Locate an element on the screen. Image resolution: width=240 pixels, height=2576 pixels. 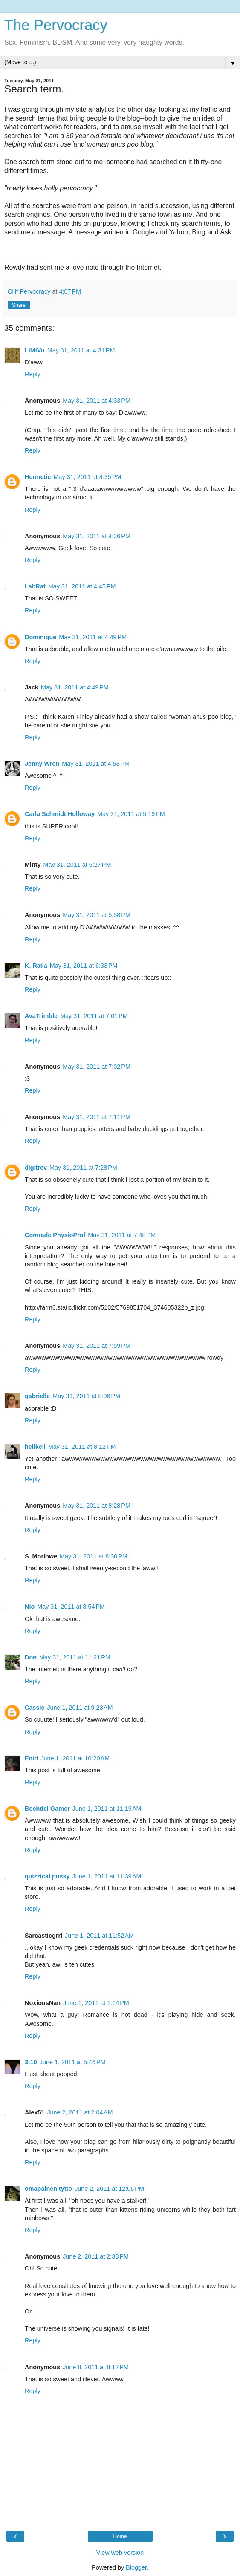
May 31, 2011 at 4:49 PM is located at coordinates (93, 637).